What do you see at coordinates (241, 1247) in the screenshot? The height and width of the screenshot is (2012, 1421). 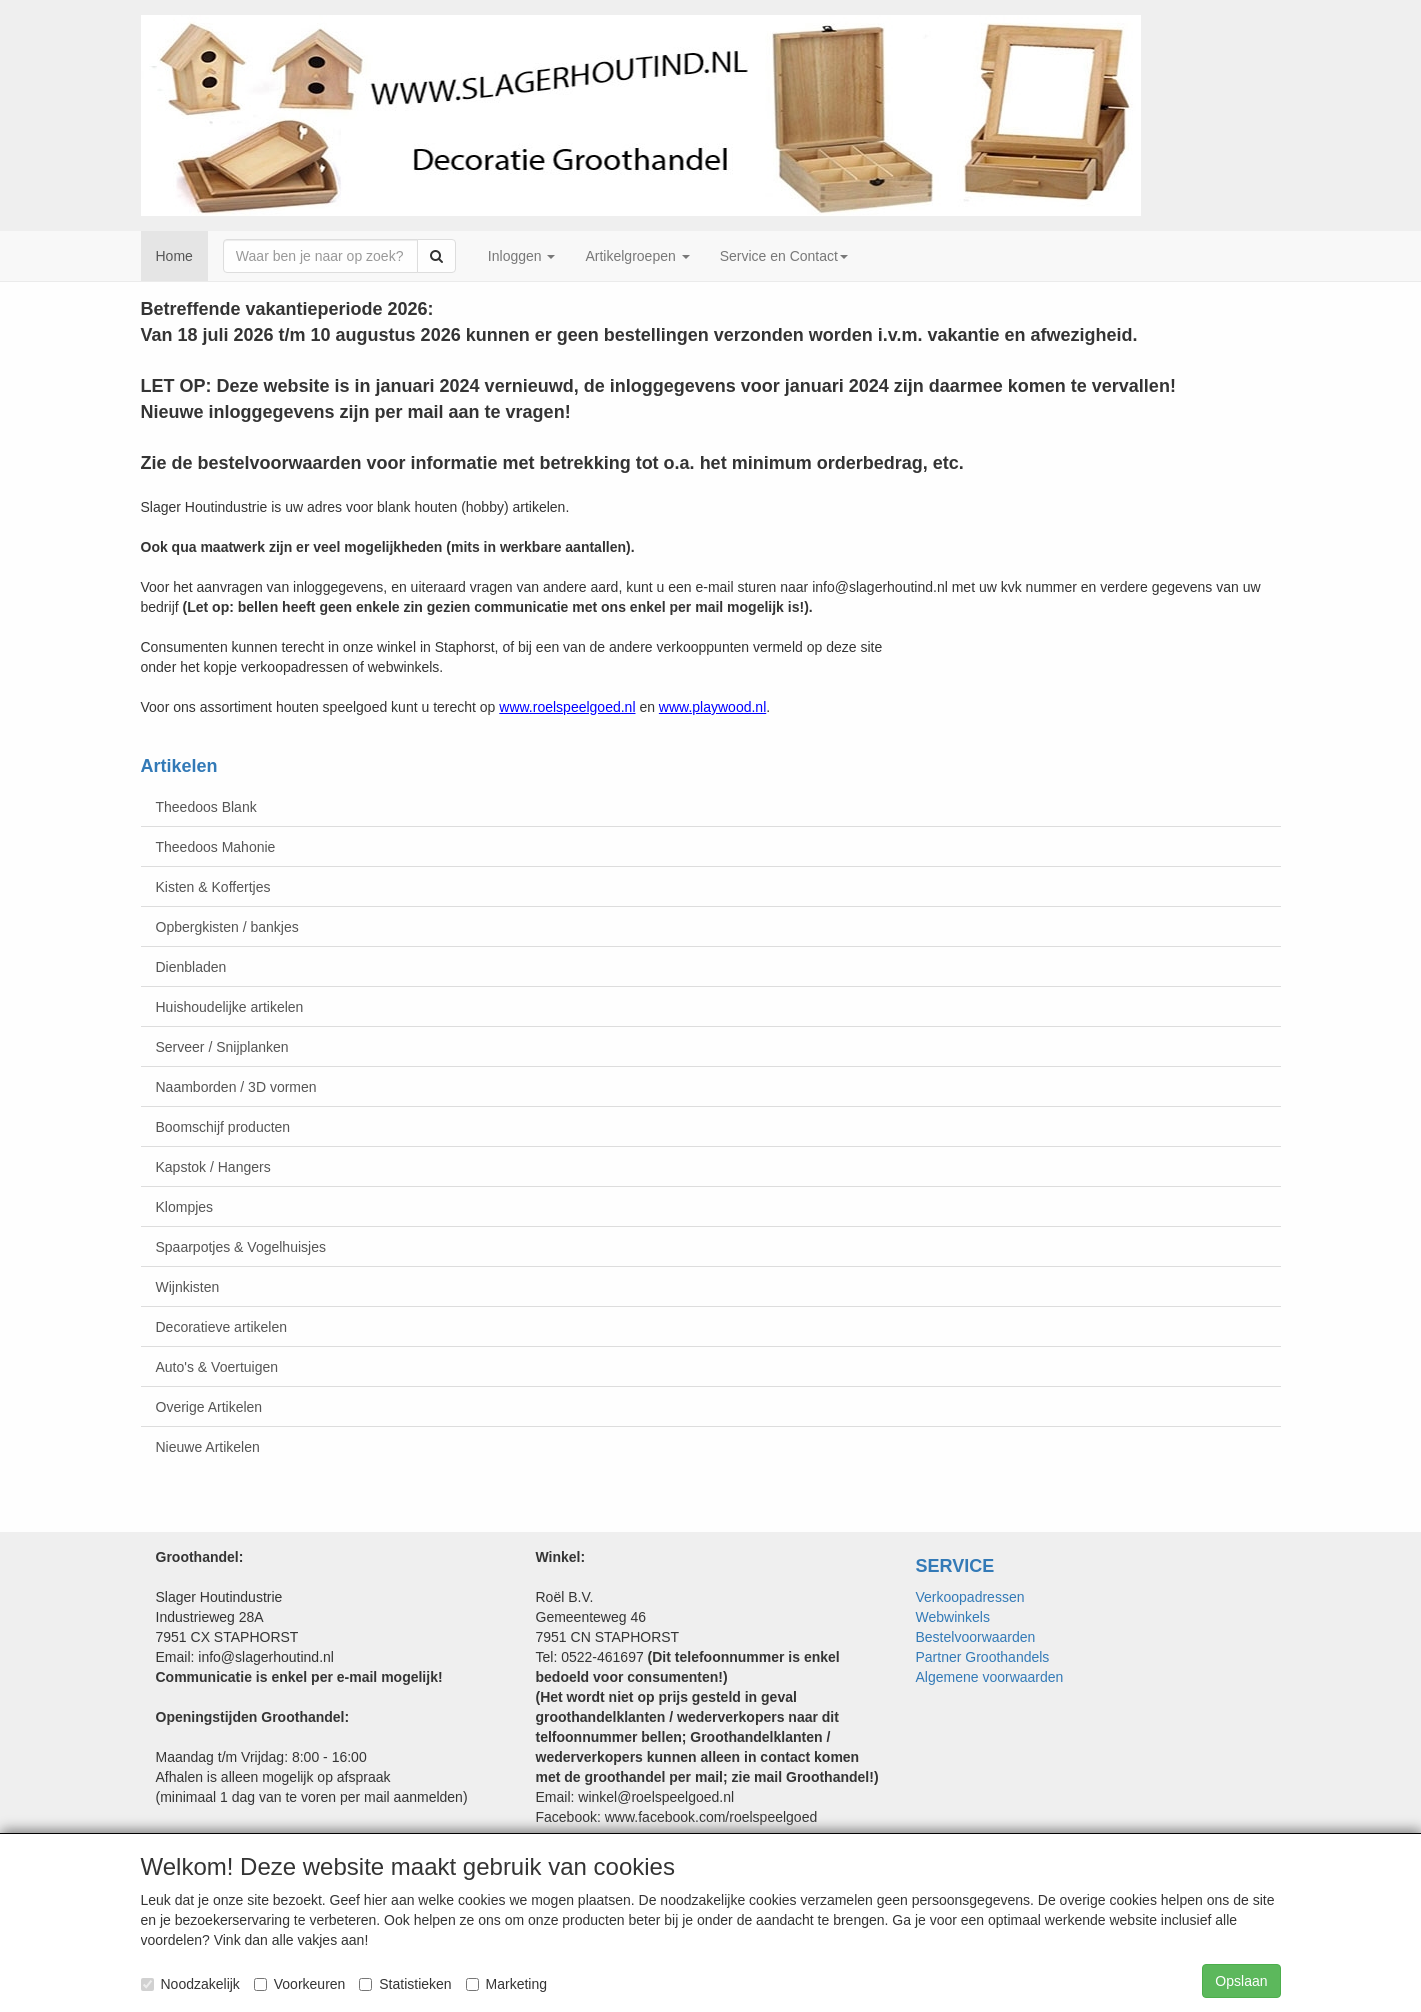 I see `Spaarpotjes & Vogelhuisjes` at bounding box center [241, 1247].